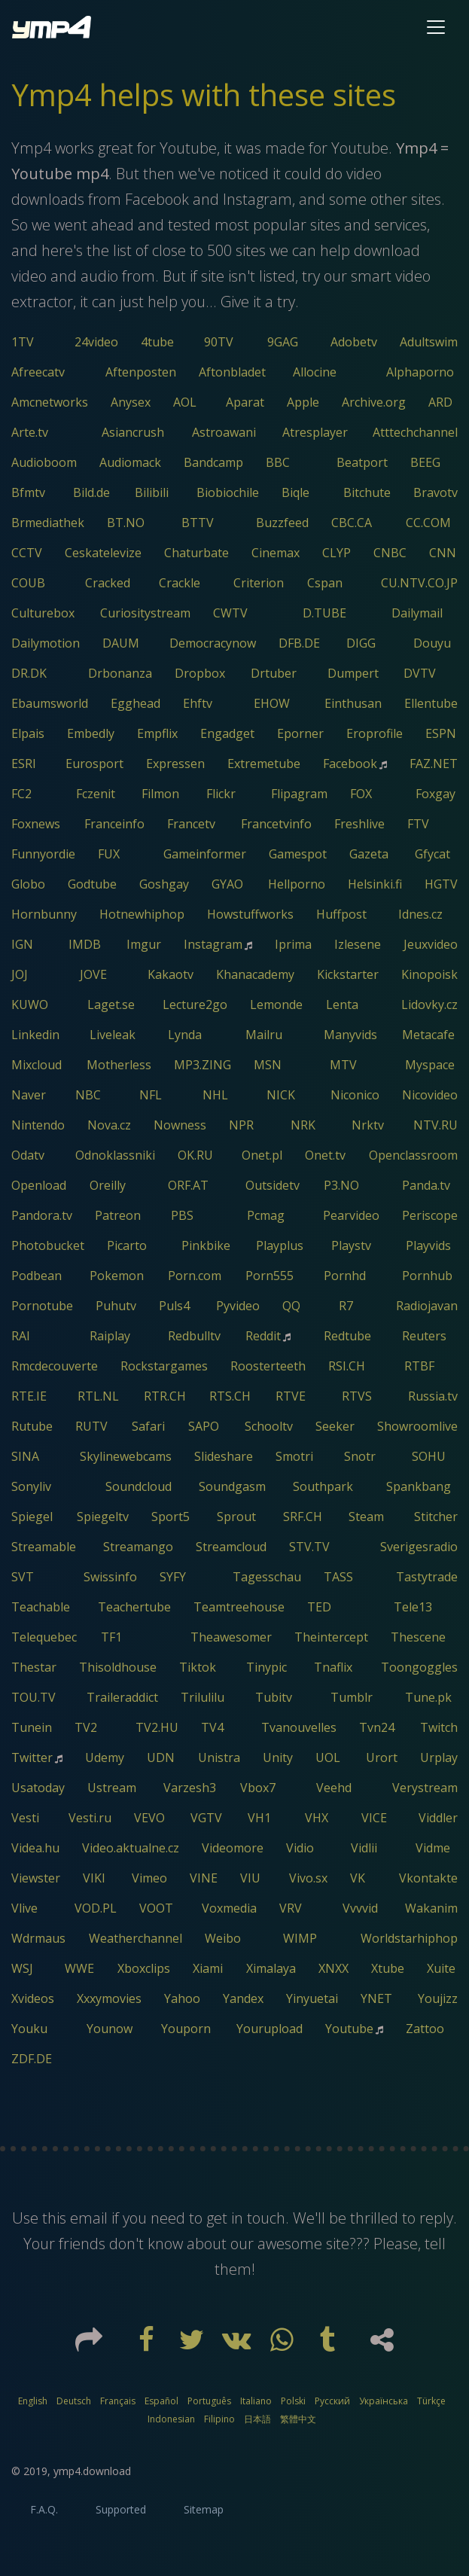 This screenshot has width=469, height=2576. I want to click on Safari, so click(148, 1426).